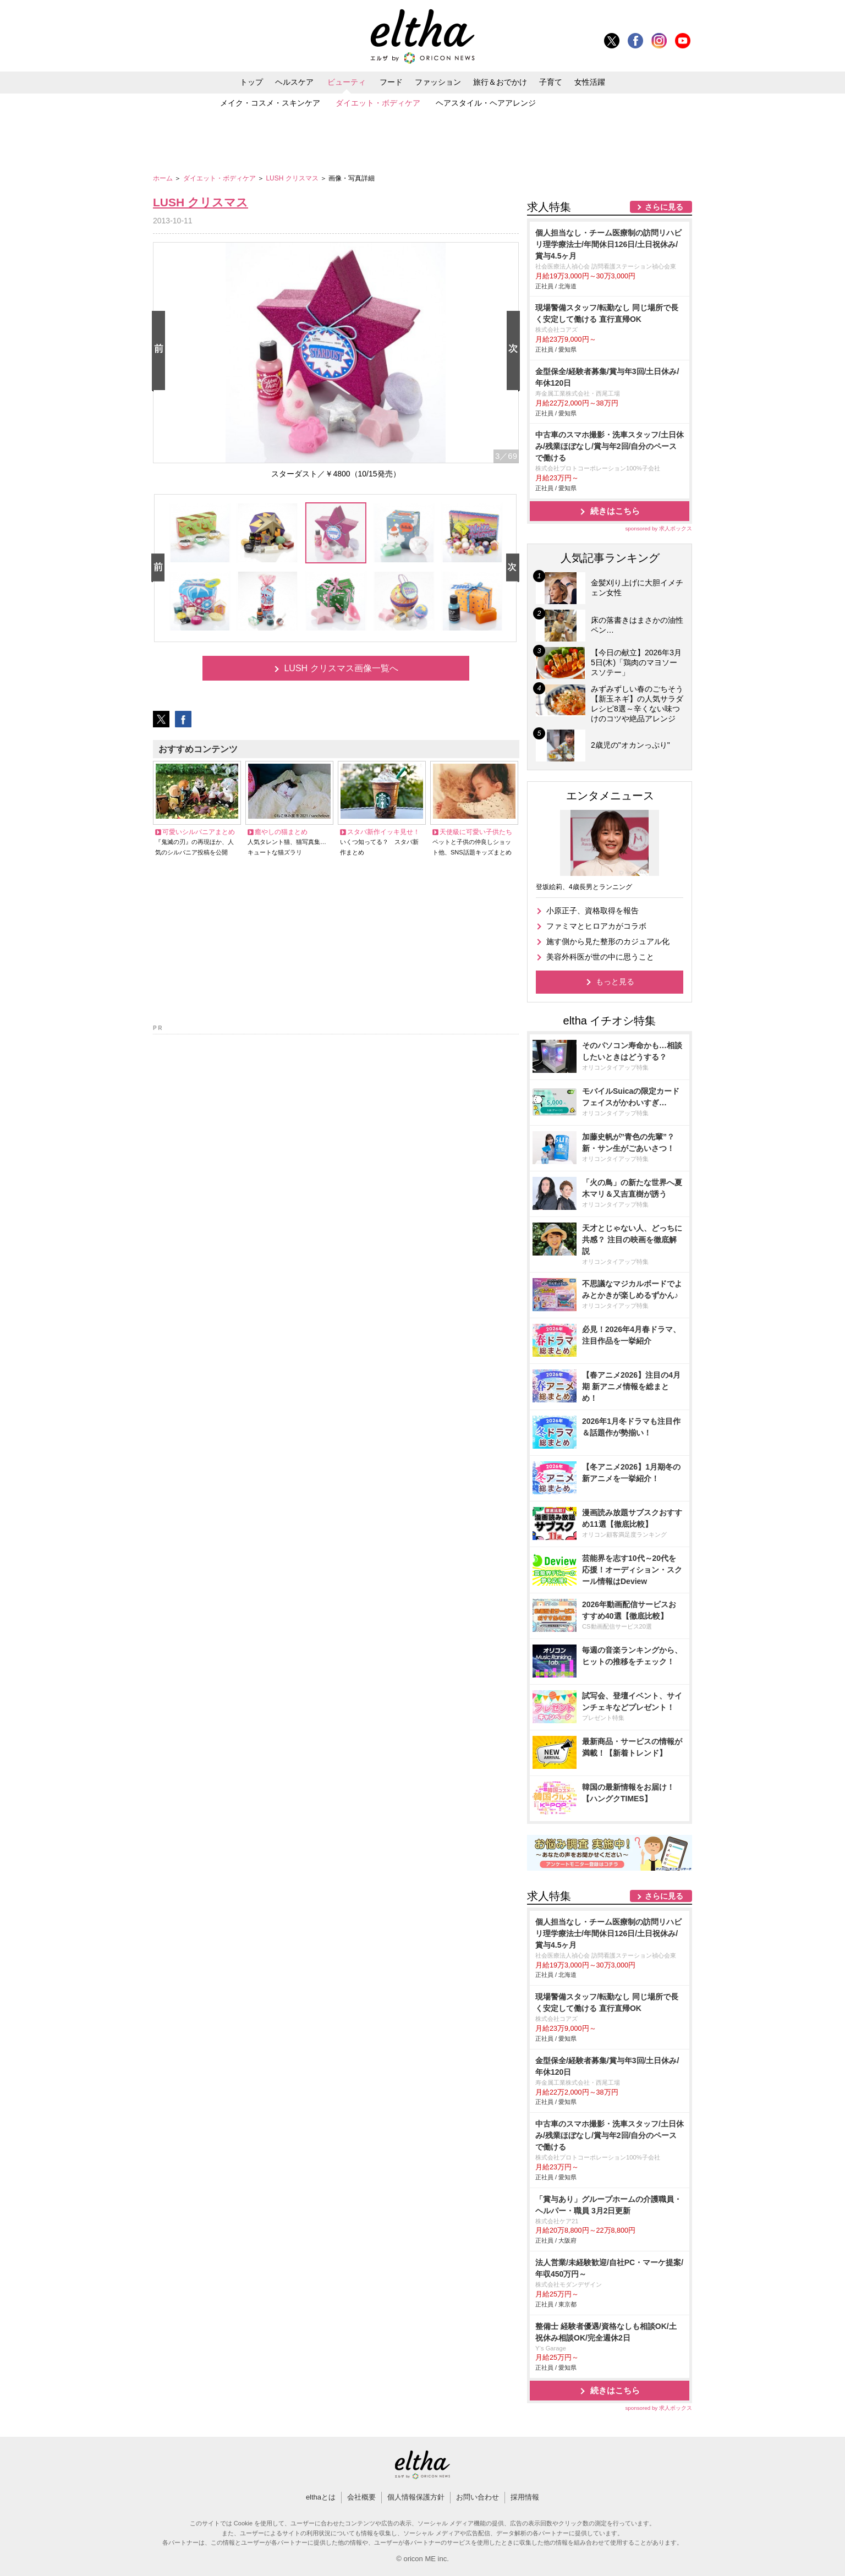  I want to click on ダイエット・ボディケア, so click(378, 102).